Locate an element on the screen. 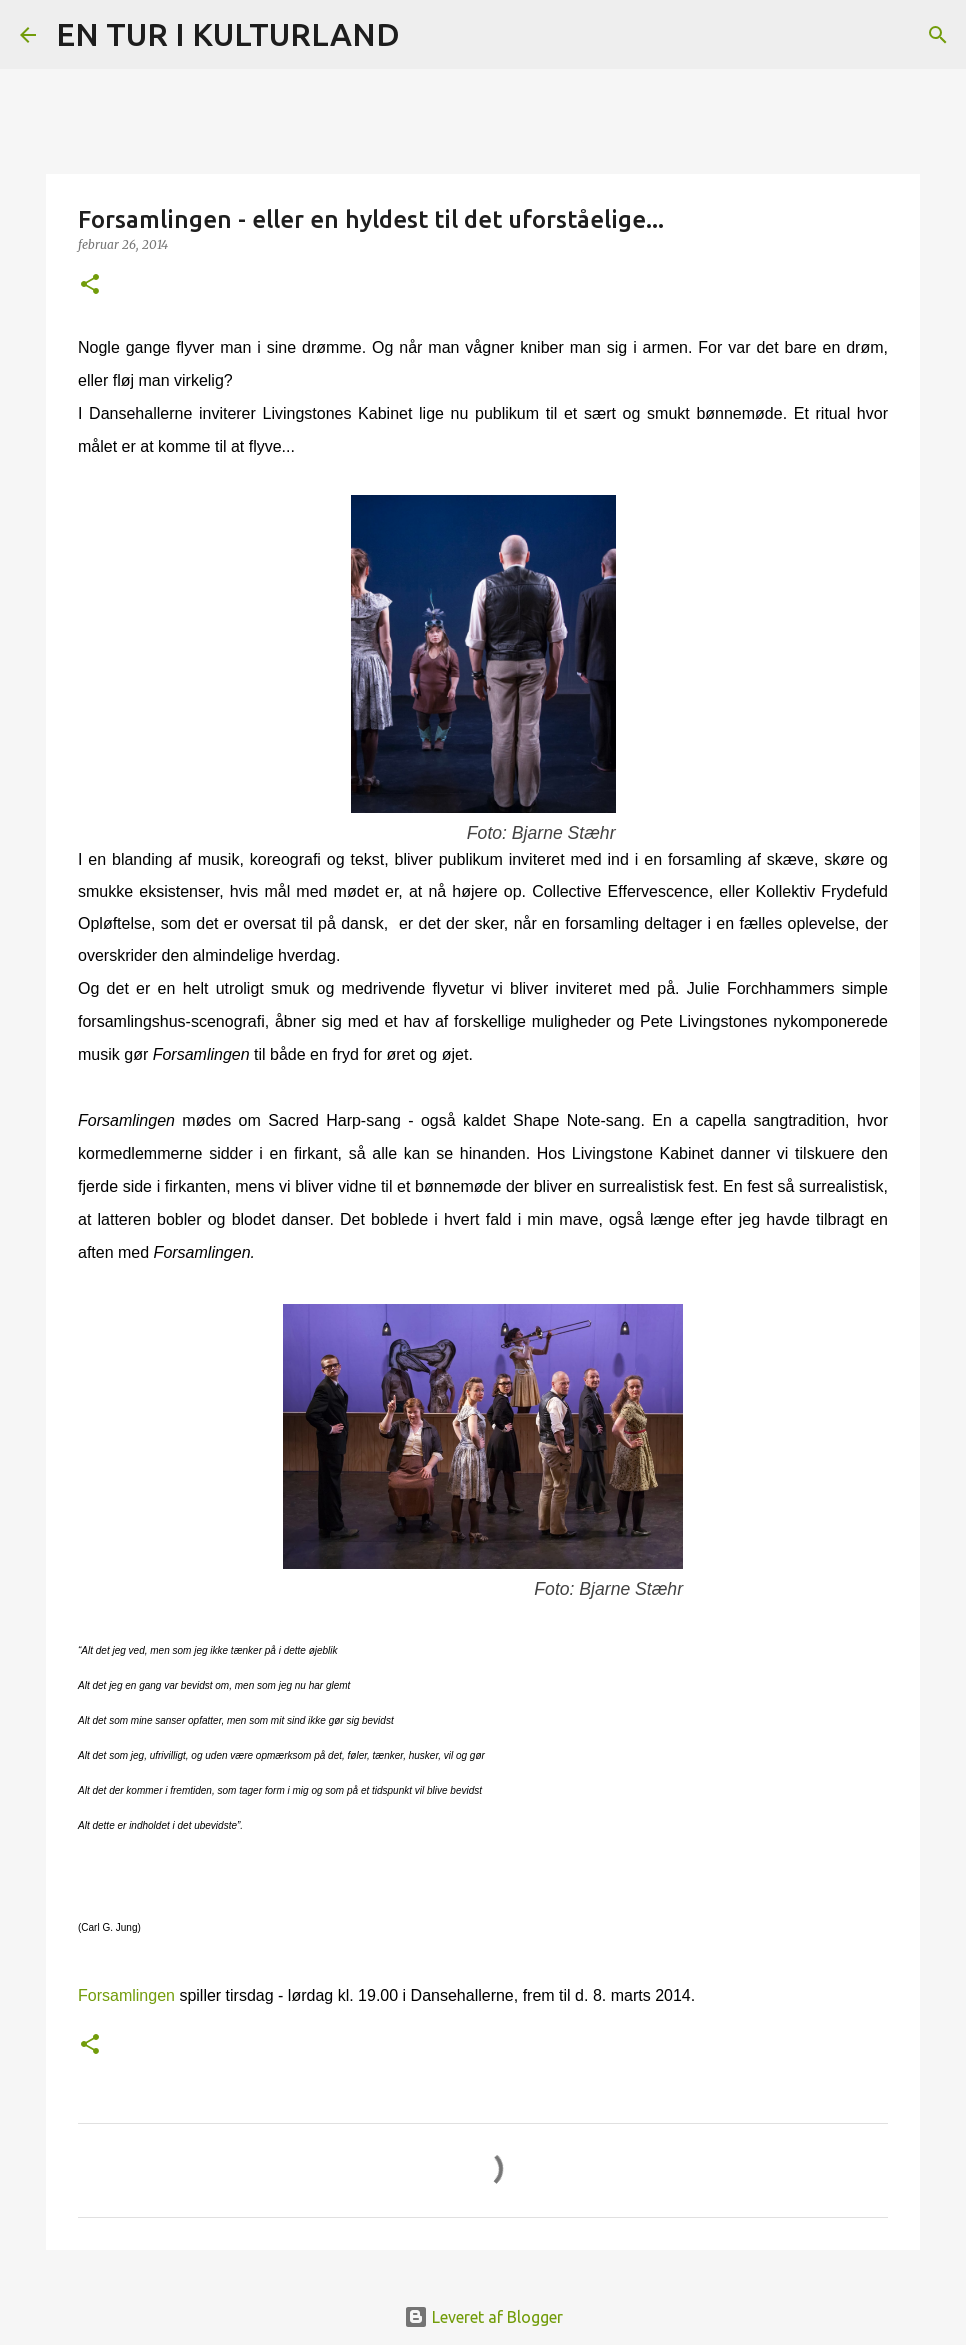 The width and height of the screenshot is (966, 2345). Leveret af Blogger is located at coordinates (483, 2317).